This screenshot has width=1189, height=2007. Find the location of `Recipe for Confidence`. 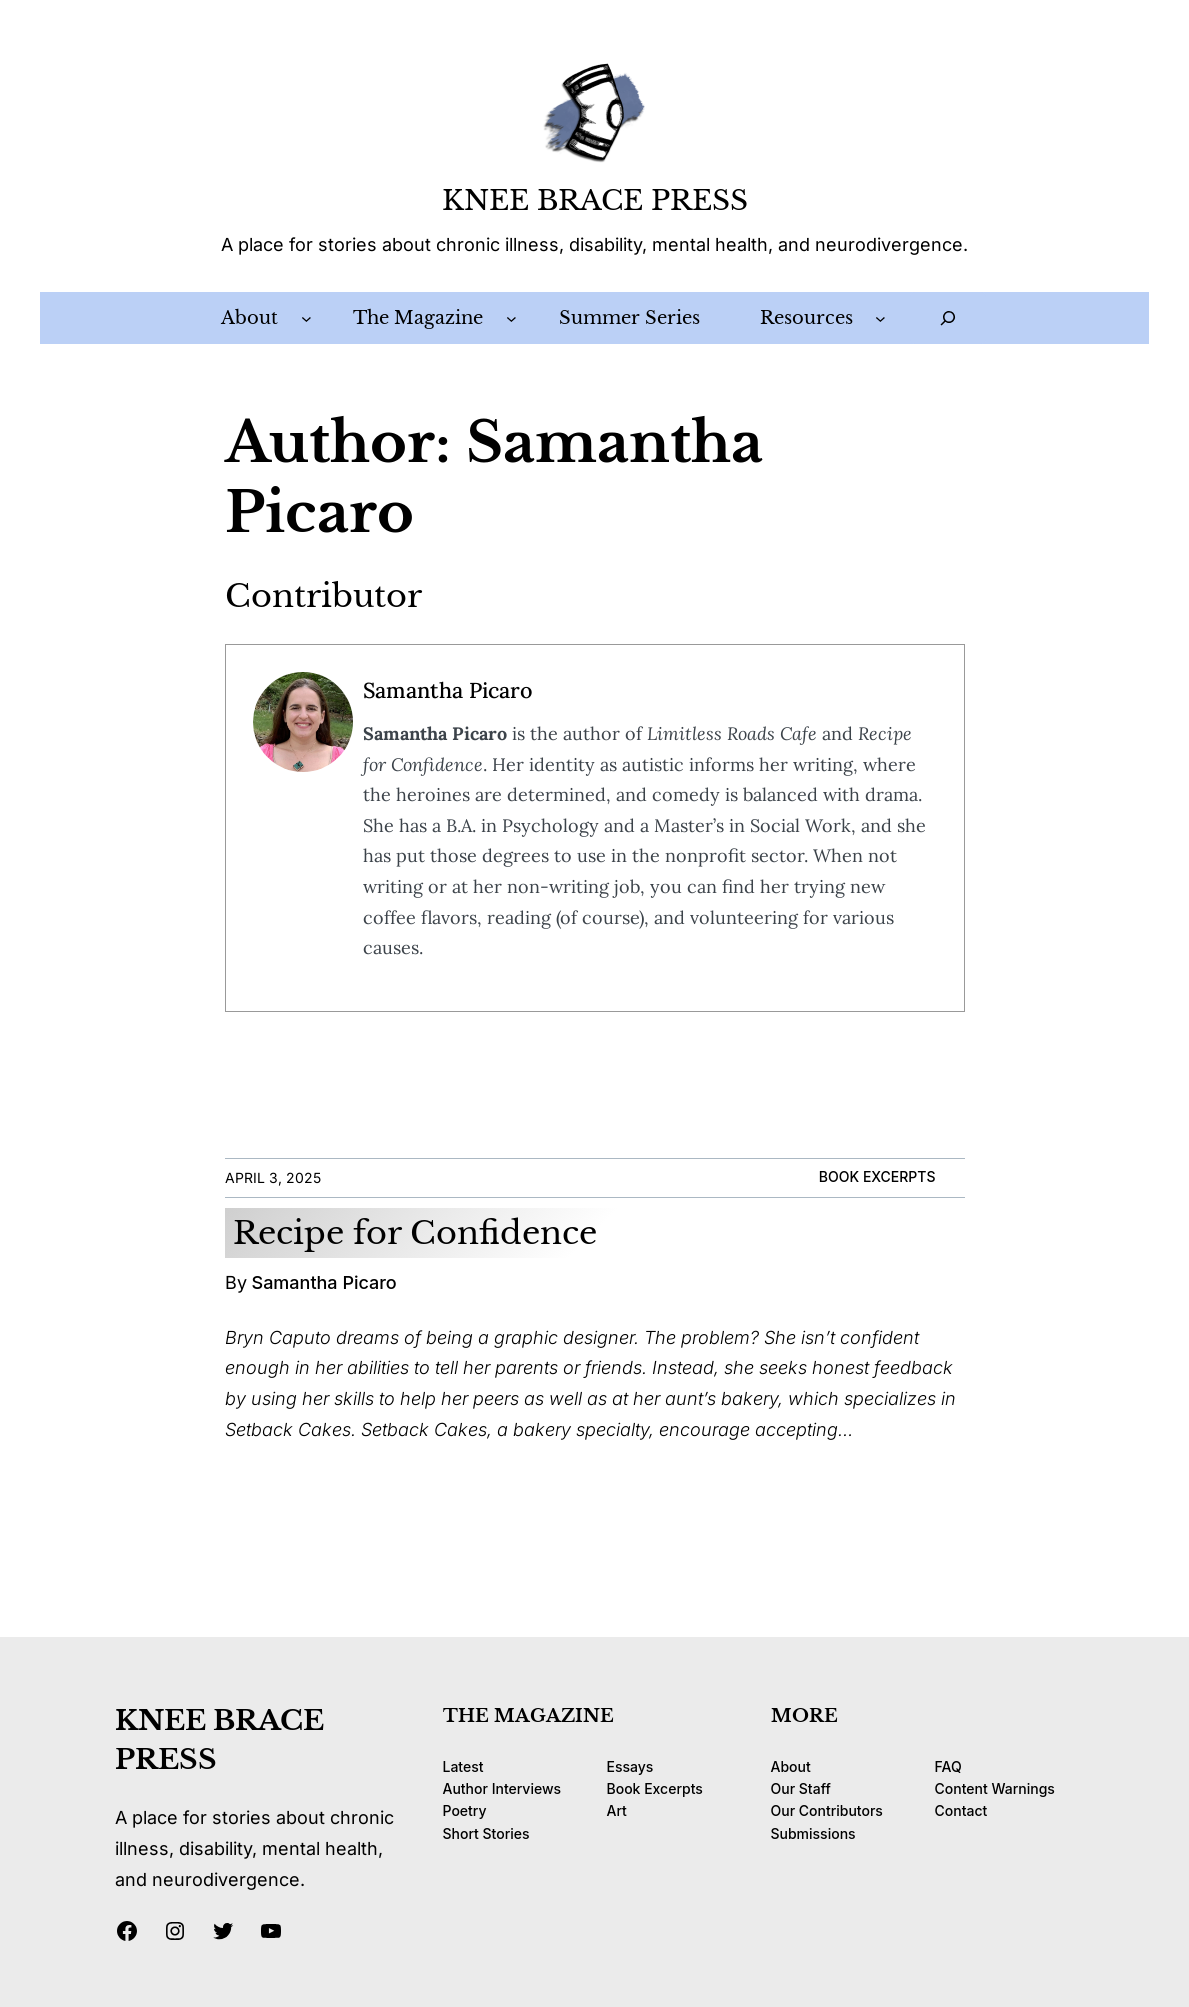

Recipe for Confidence is located at coordinates (415, 1233).